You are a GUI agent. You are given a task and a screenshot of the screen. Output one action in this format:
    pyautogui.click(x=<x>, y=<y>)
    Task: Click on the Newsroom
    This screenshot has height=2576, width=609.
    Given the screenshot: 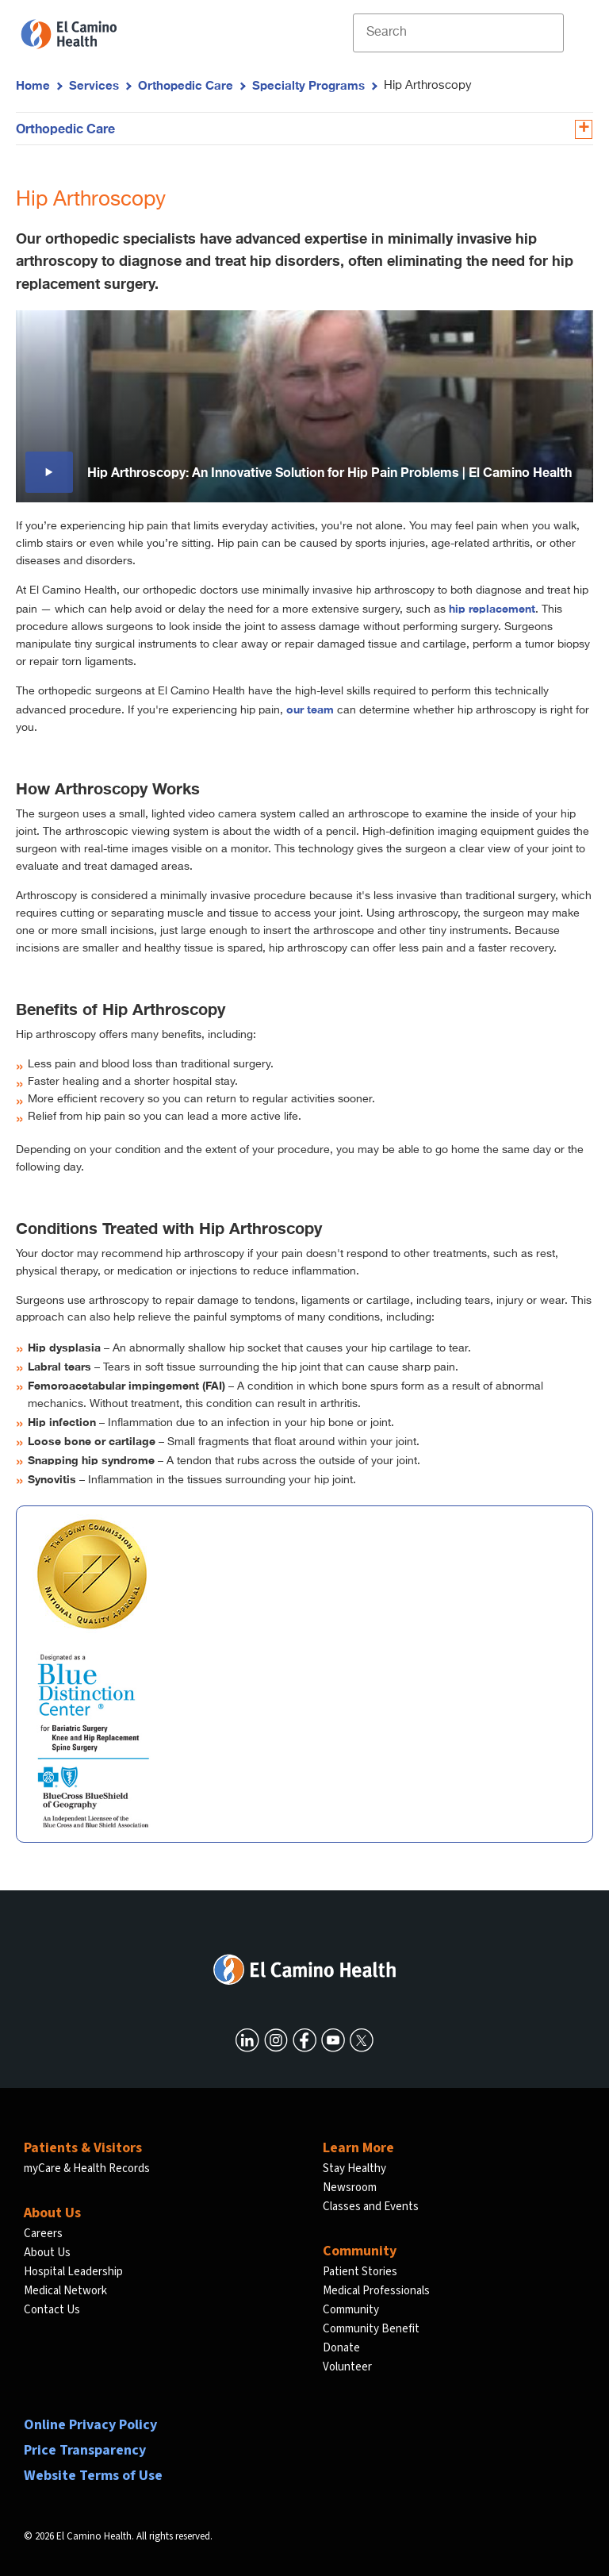 What is the action you would take?
    pyautogui.click(x=350, y=2187)
    